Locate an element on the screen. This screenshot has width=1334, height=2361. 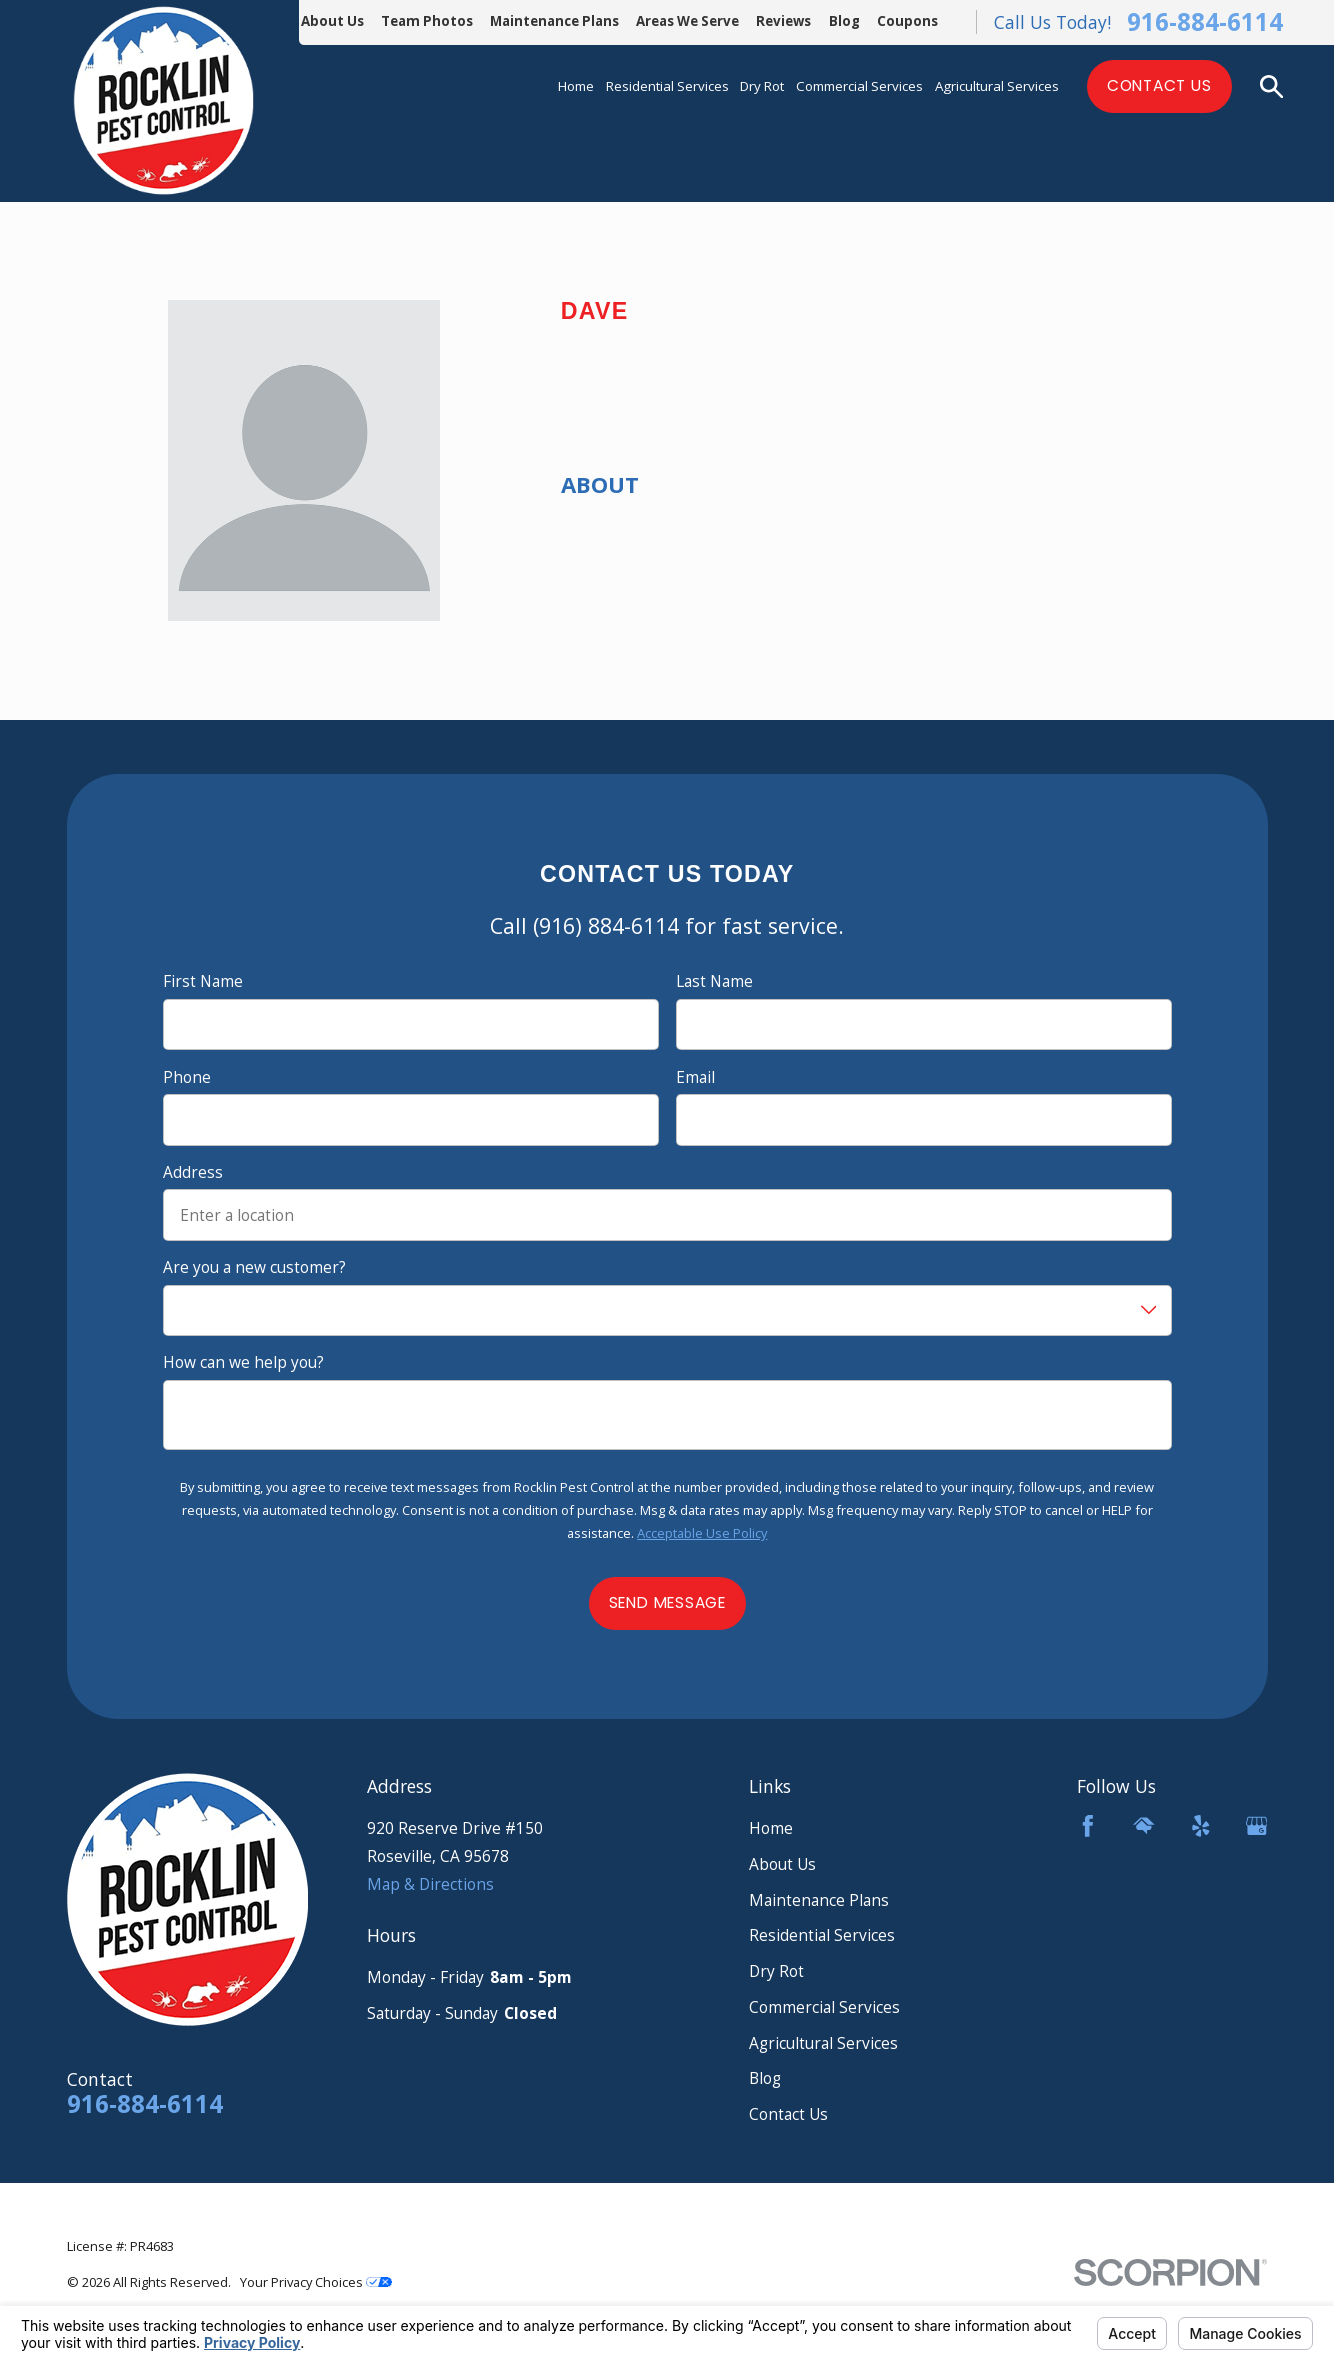
About Us is located at coordinates (332, 21).